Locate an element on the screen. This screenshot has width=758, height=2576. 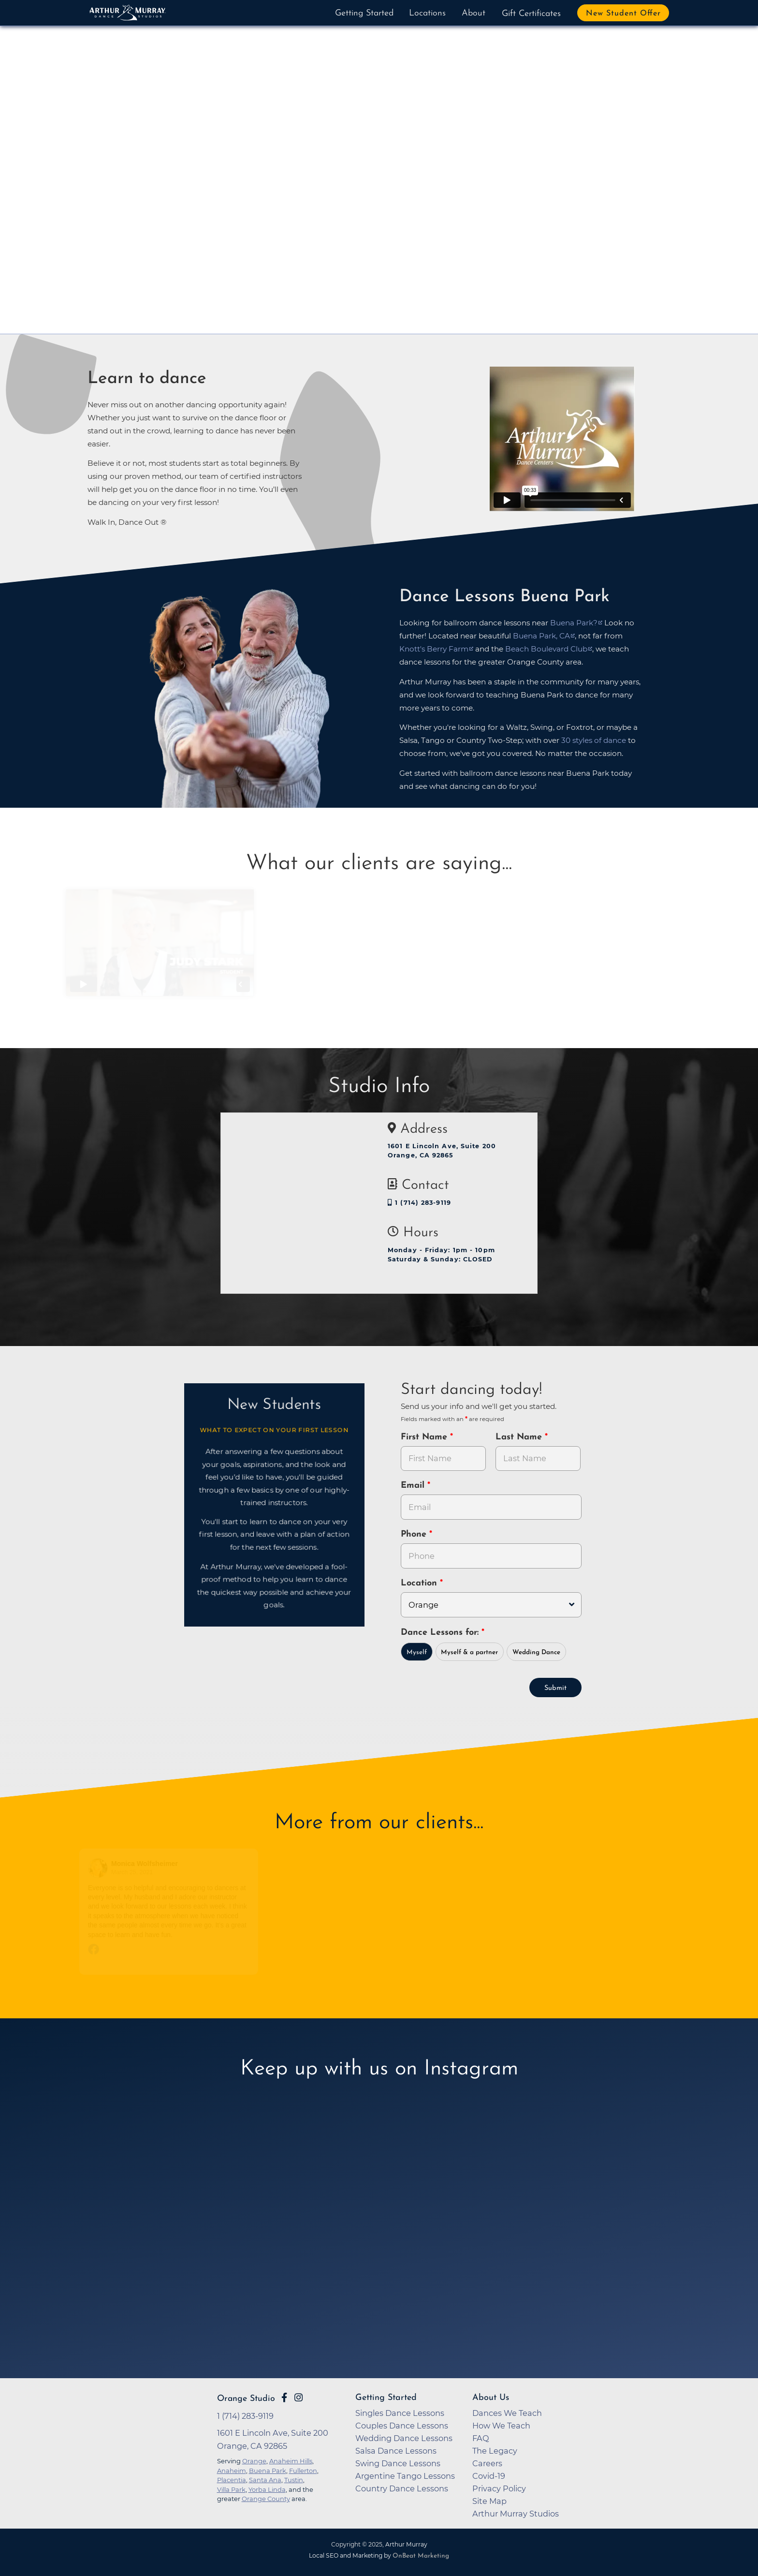
Orange County is located at coordinates (266, 2498).